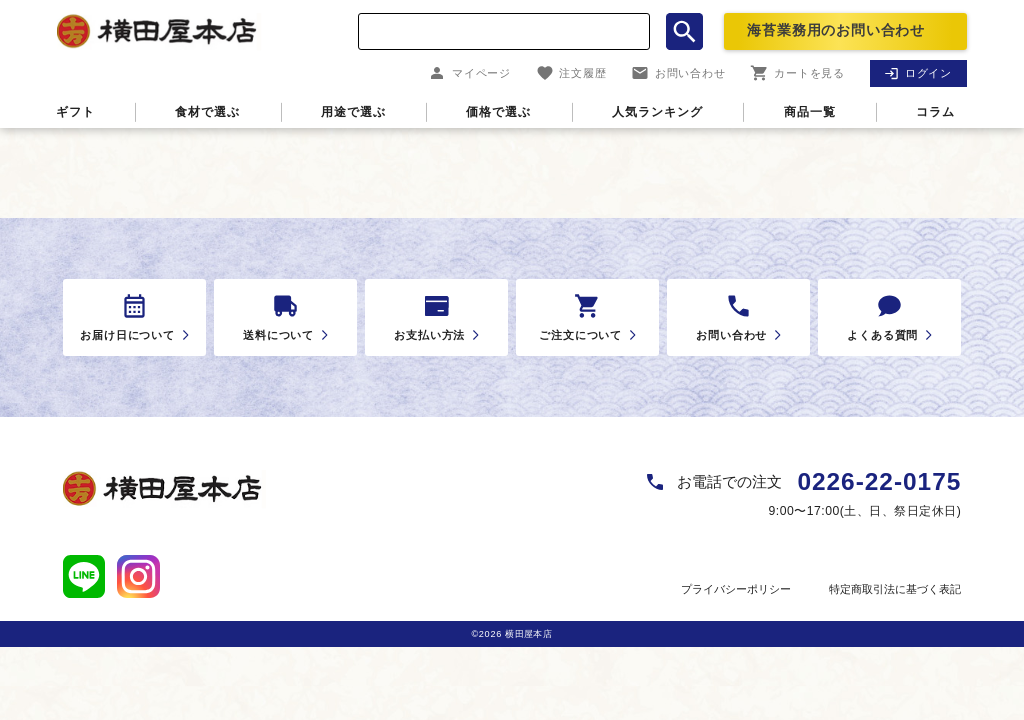  Describe the element at coordinates (836, 30) in the screenshot. I see `海苔業務用のお問い合わせ` at that location.